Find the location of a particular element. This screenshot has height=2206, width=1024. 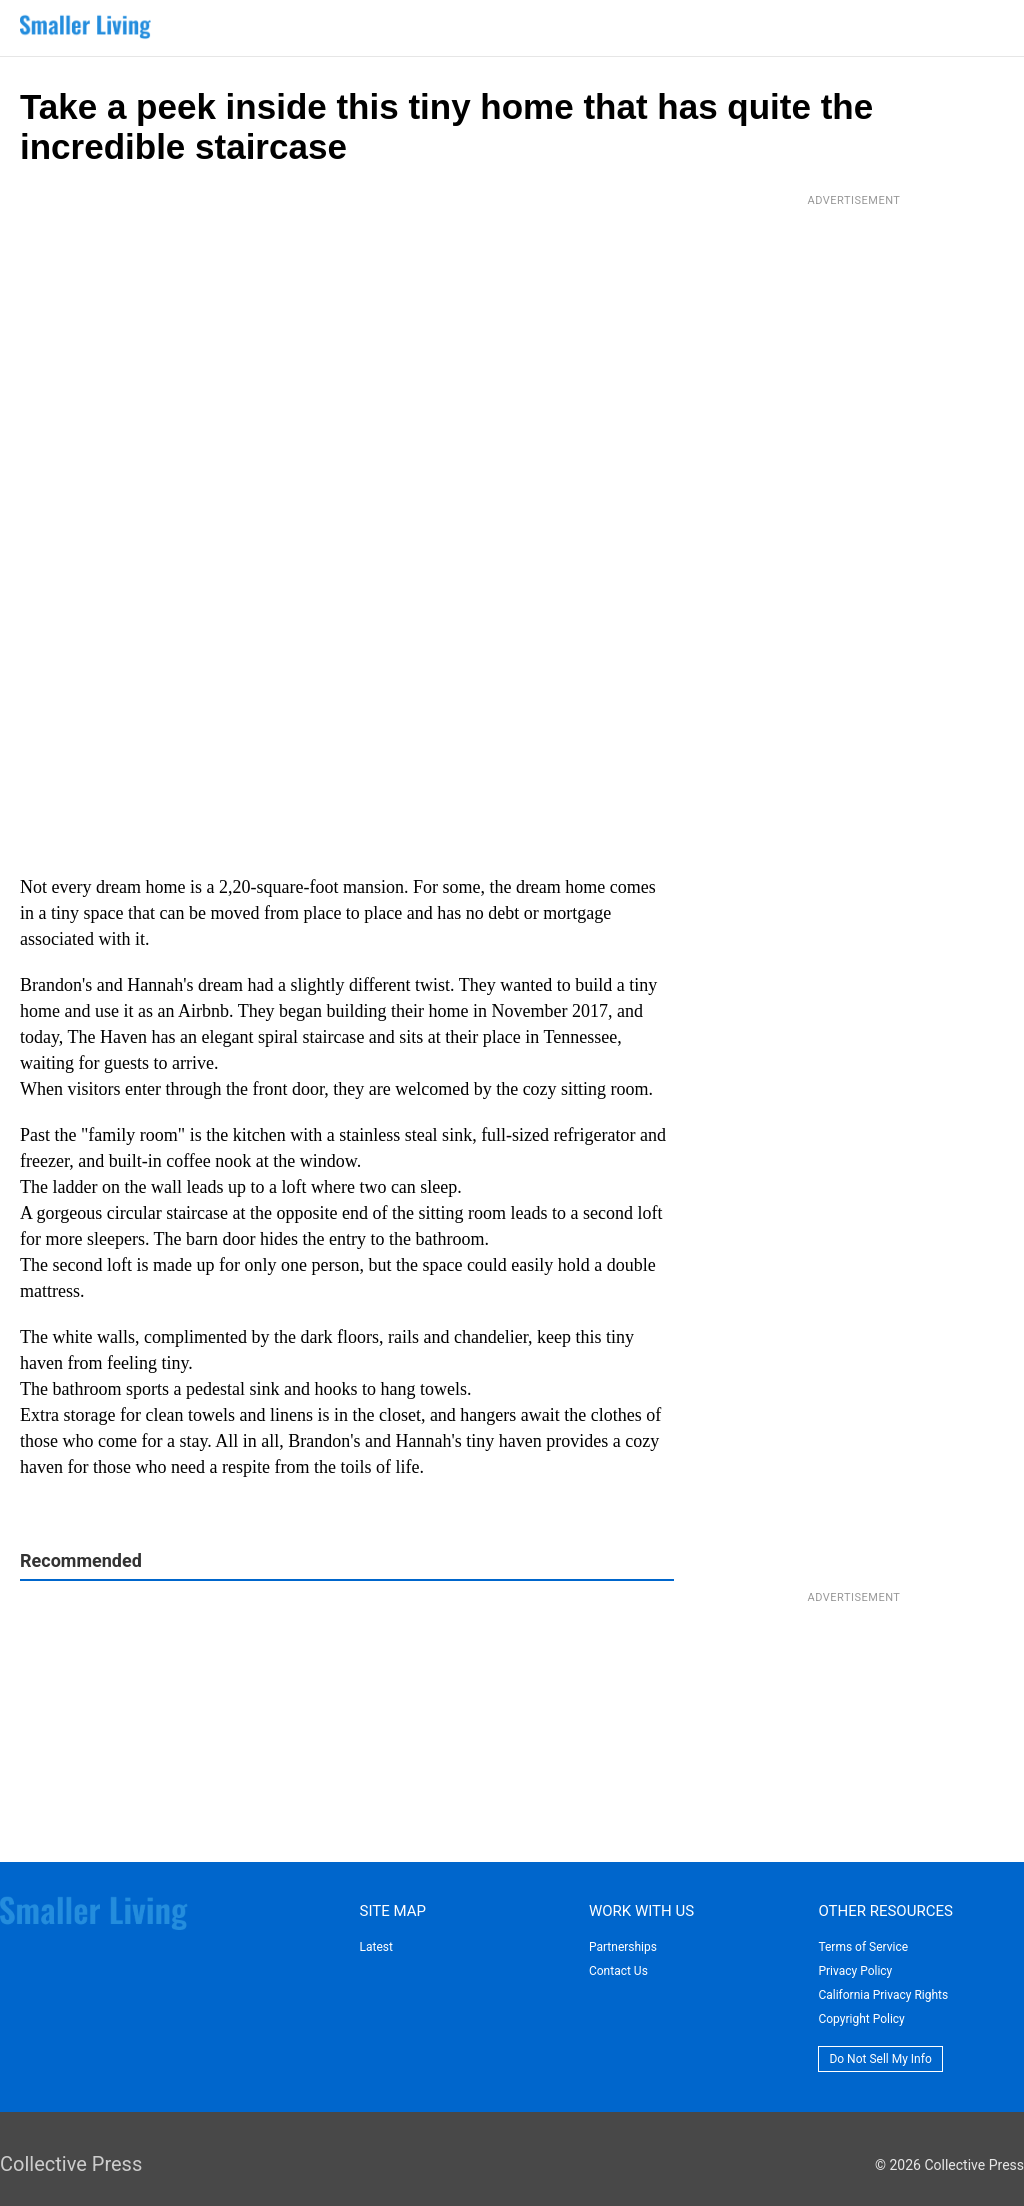

Copyright Policy is located at coordinates (861, 2019).